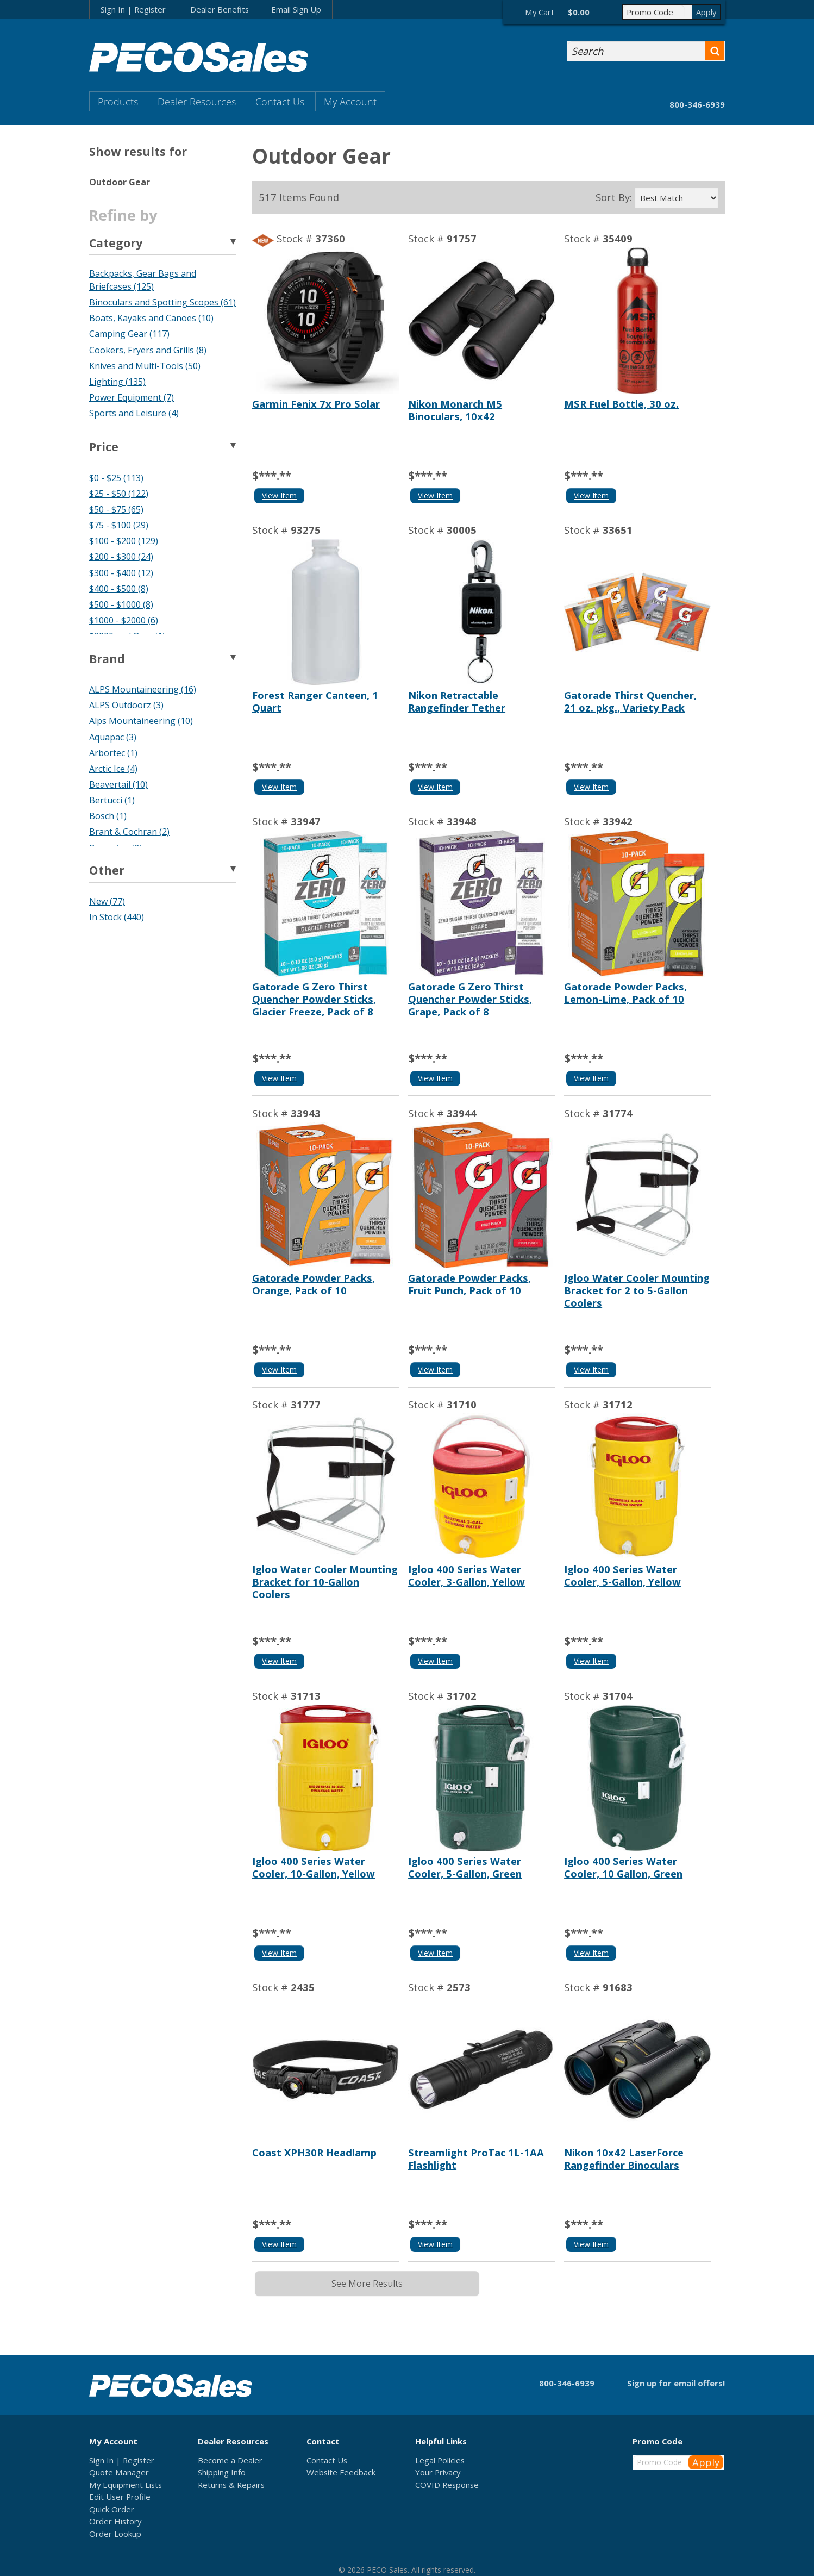  What do you see at coordinates (116, 917) in the screenshot?
I see `In Stock (440)` at bounding box center [116, 917].